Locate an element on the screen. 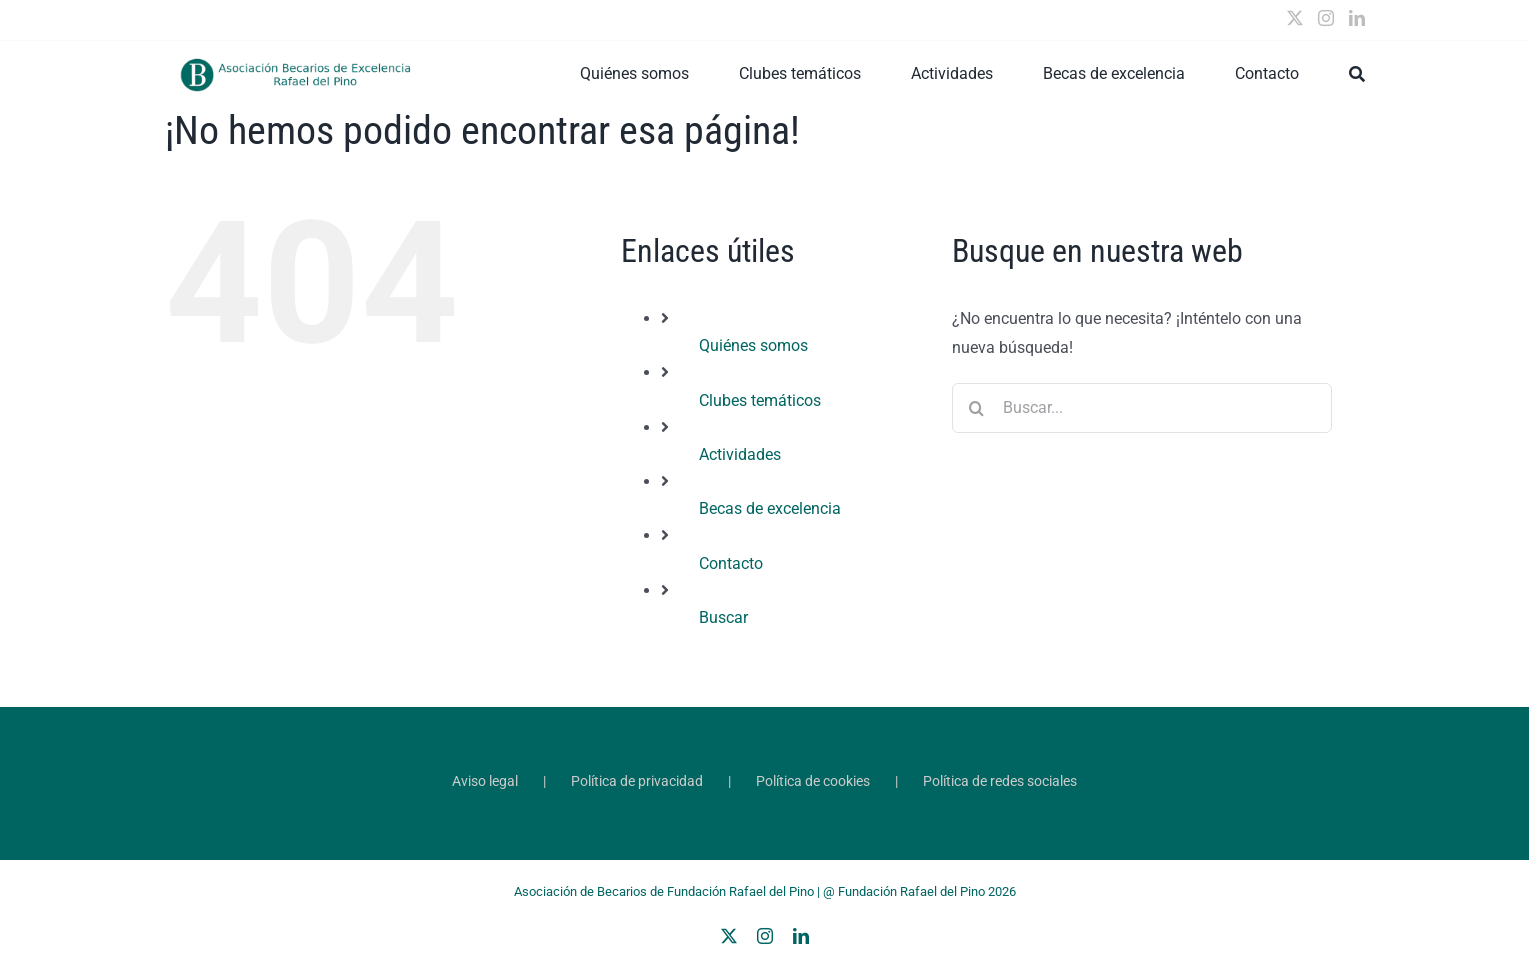 The height and width of the screenshot is (974, 1529). Quiénes somos is located at coordinates (753, 345).